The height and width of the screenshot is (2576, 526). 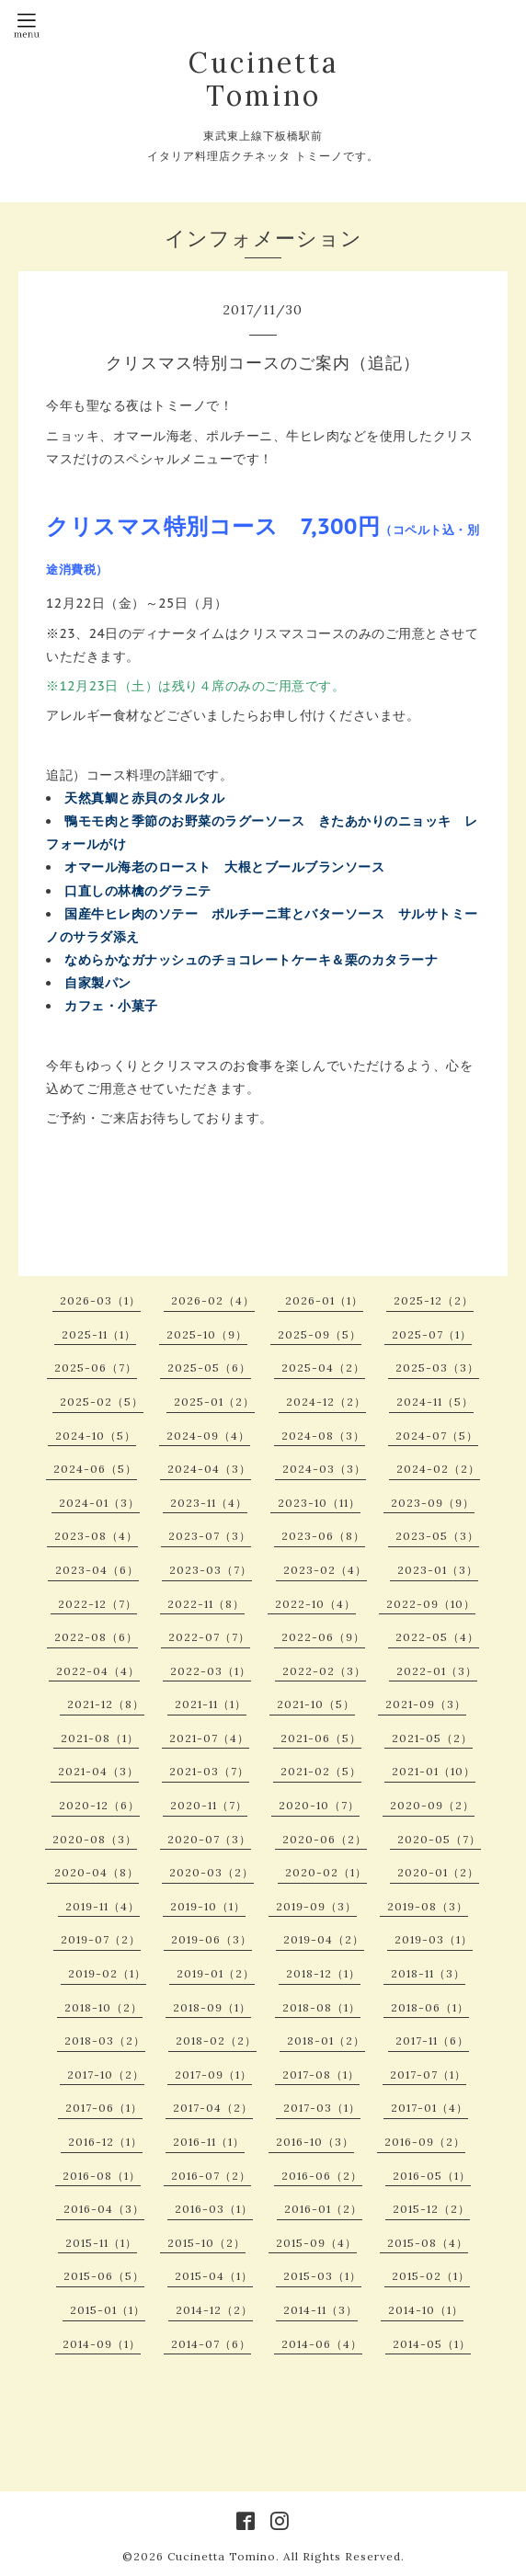 What do you see at coordinates (323, 1973) in the screenshot?
I see `2018-12（1）` at bounding box center [323, 1973].